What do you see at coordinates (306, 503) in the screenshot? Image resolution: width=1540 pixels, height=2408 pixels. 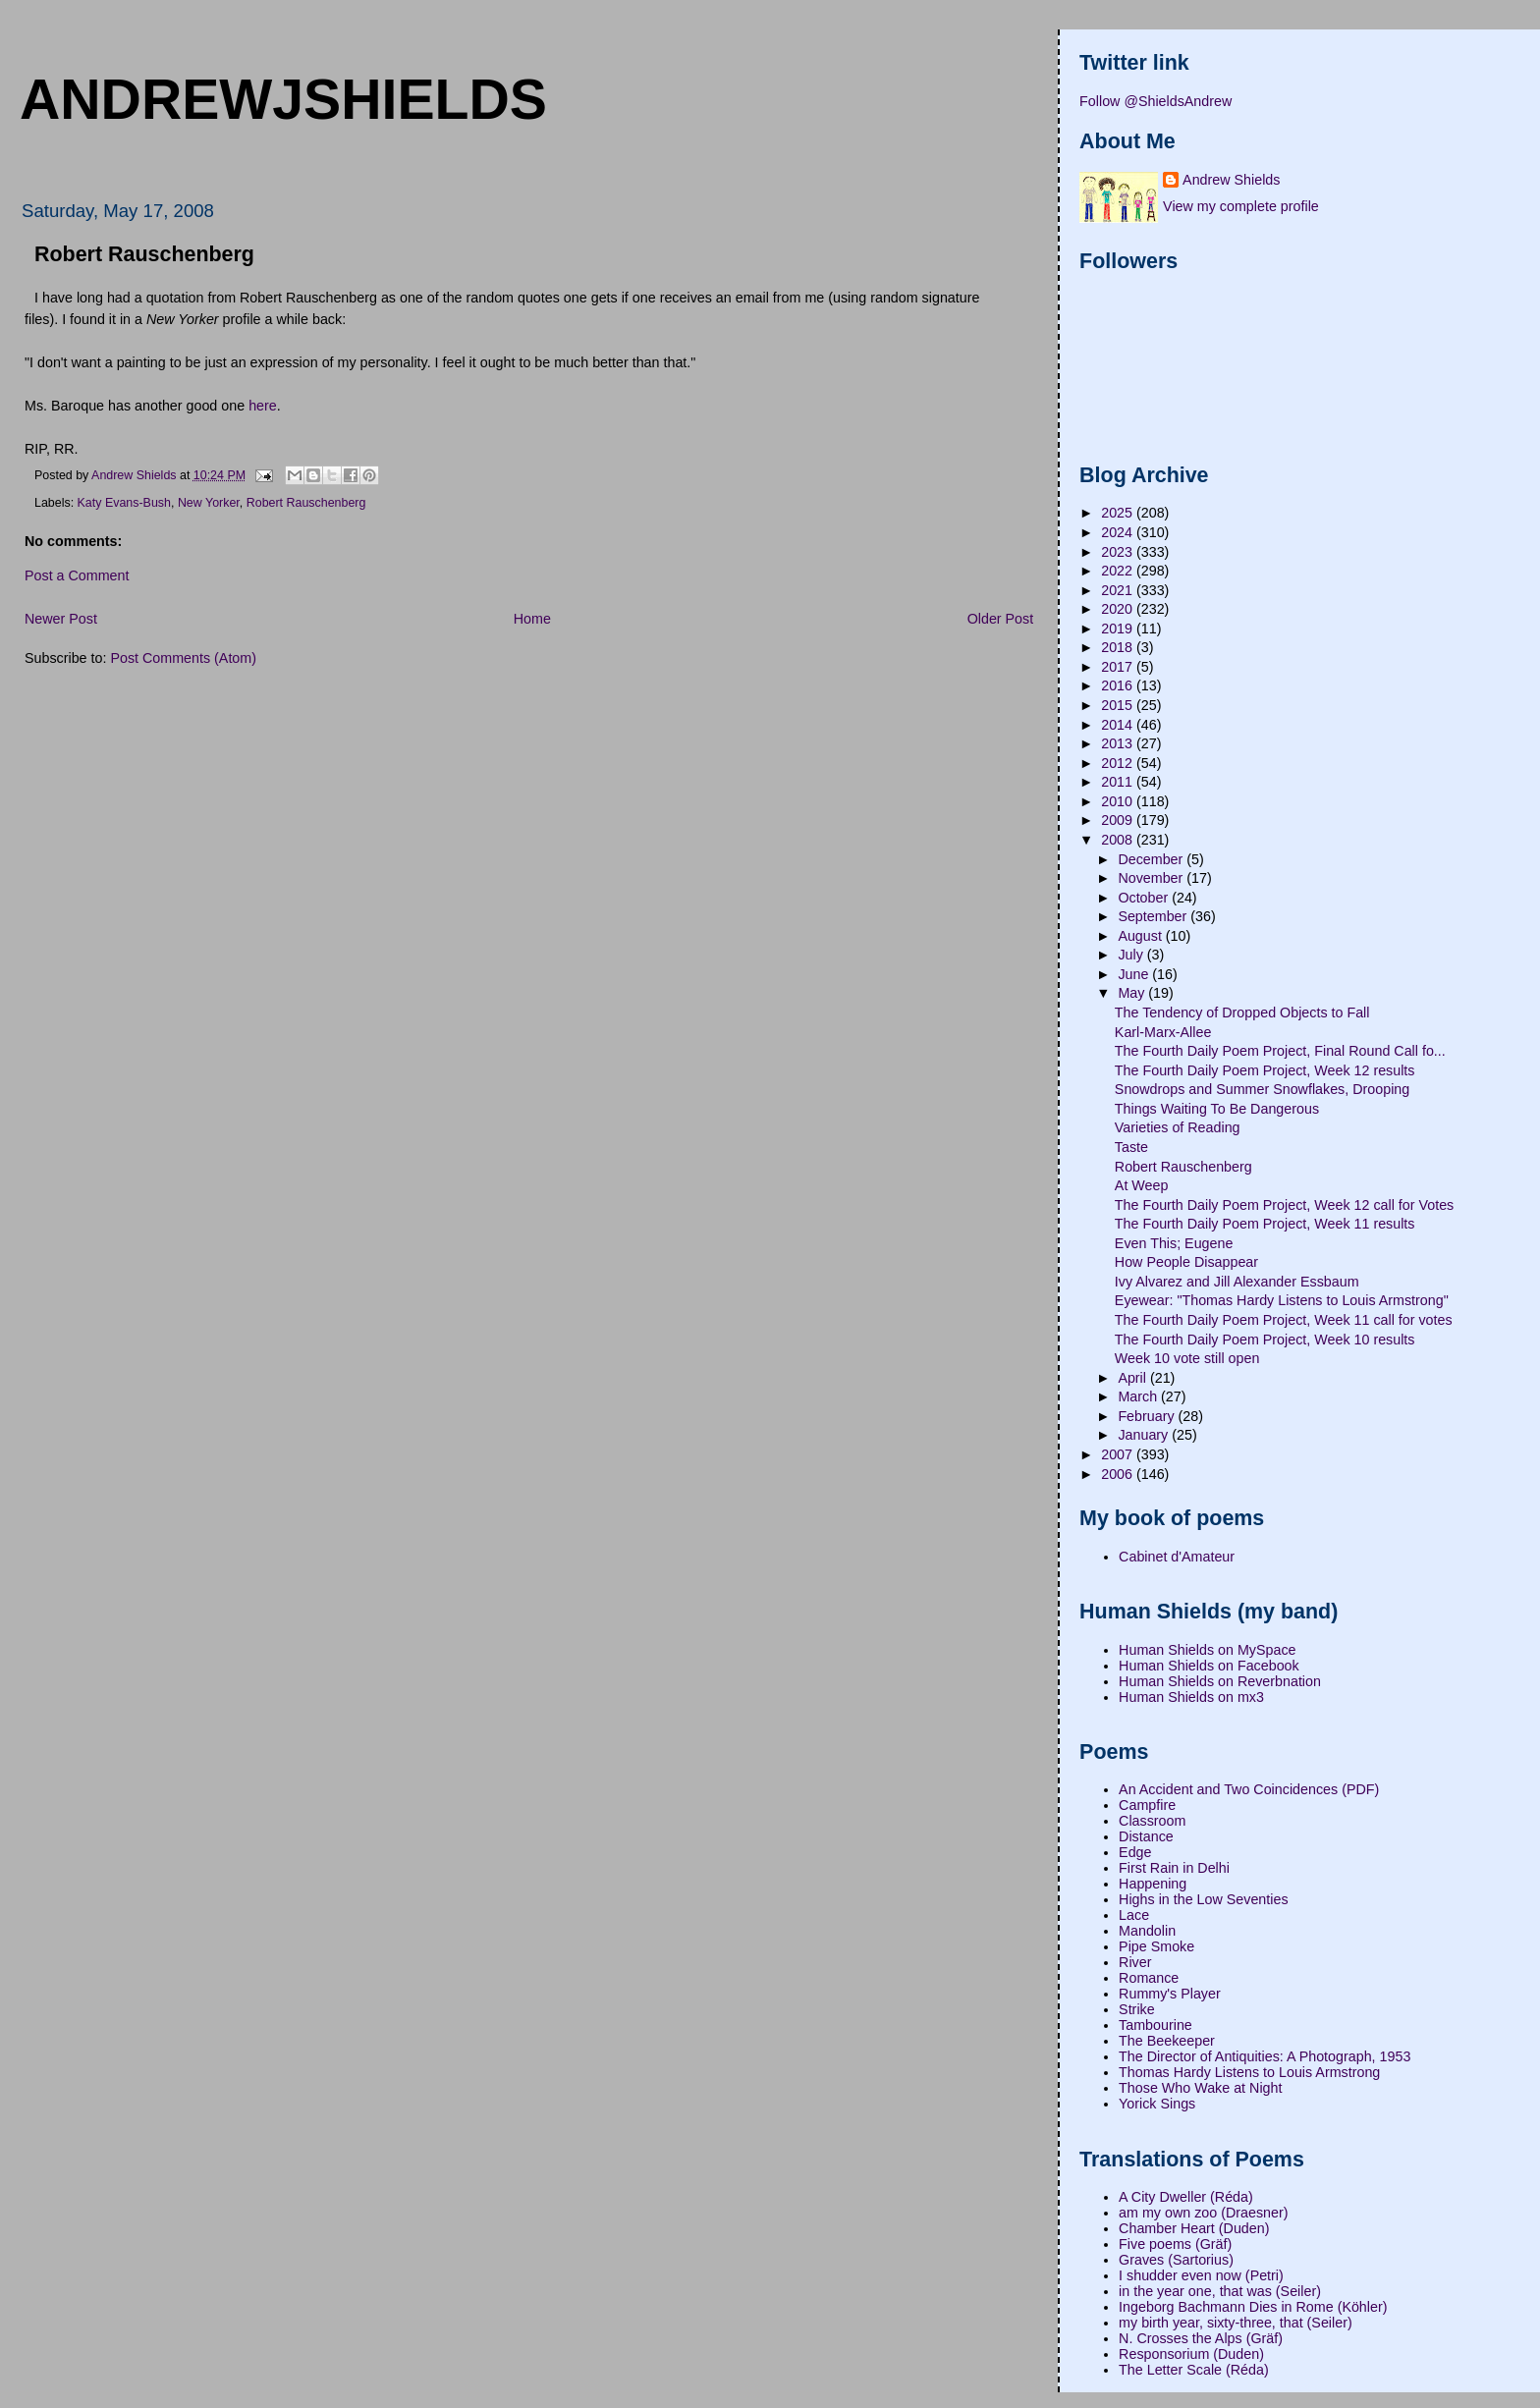 I see `Robert Rauschenberg` at bounding box center [306, 503].